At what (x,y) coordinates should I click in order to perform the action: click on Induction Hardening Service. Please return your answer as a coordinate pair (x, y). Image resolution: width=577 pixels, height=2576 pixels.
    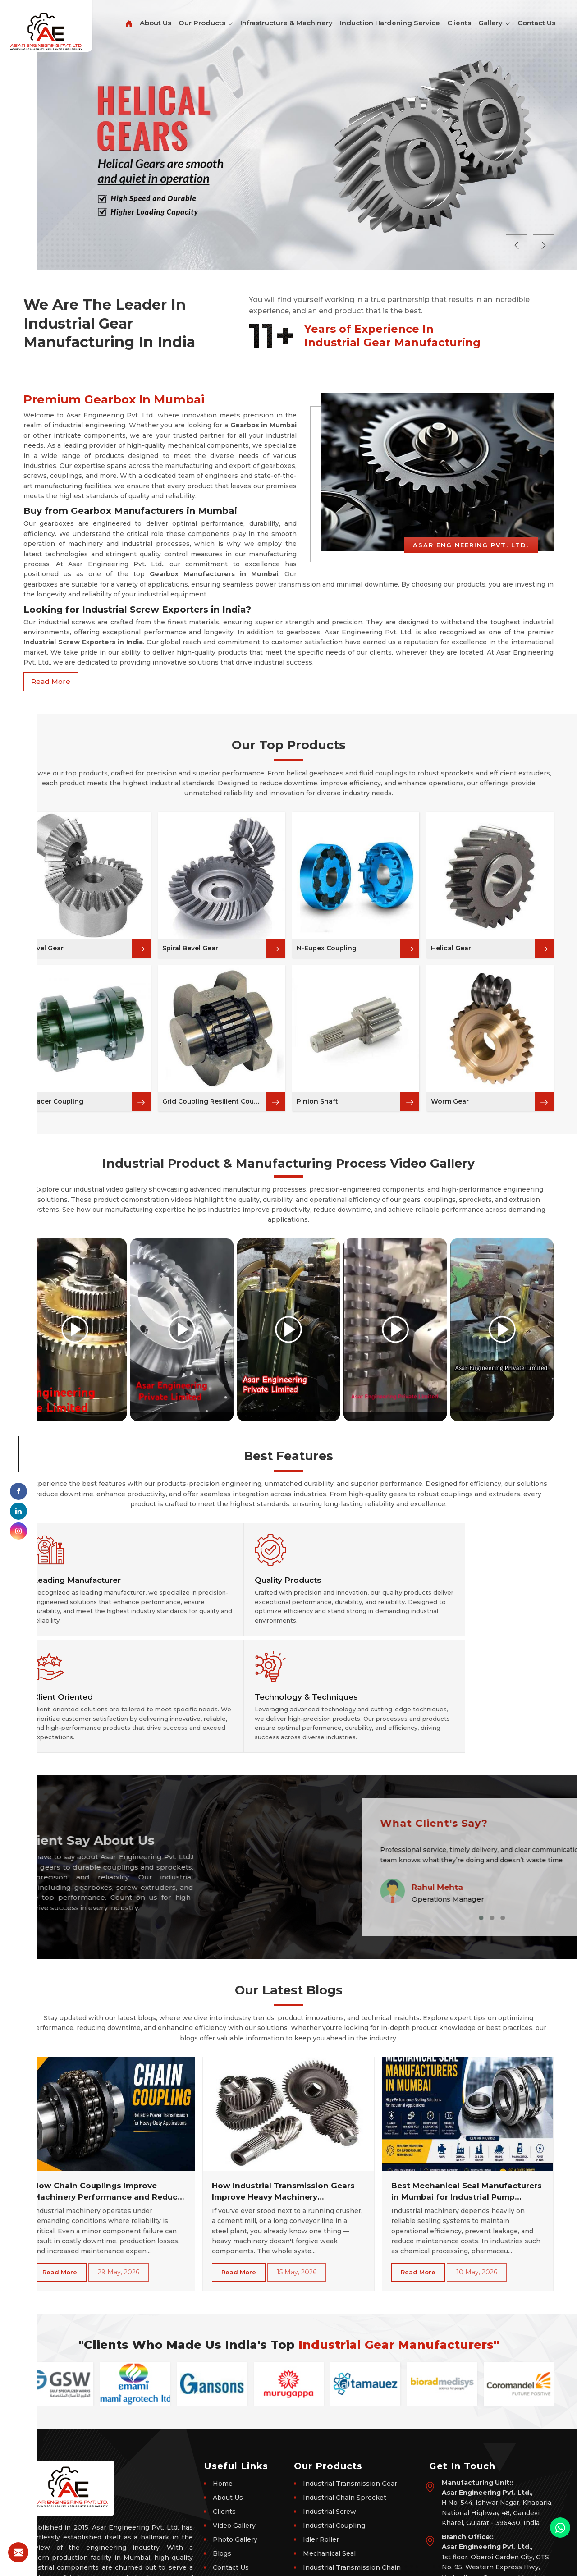
    Looking at the image, I should click on (390, 22).